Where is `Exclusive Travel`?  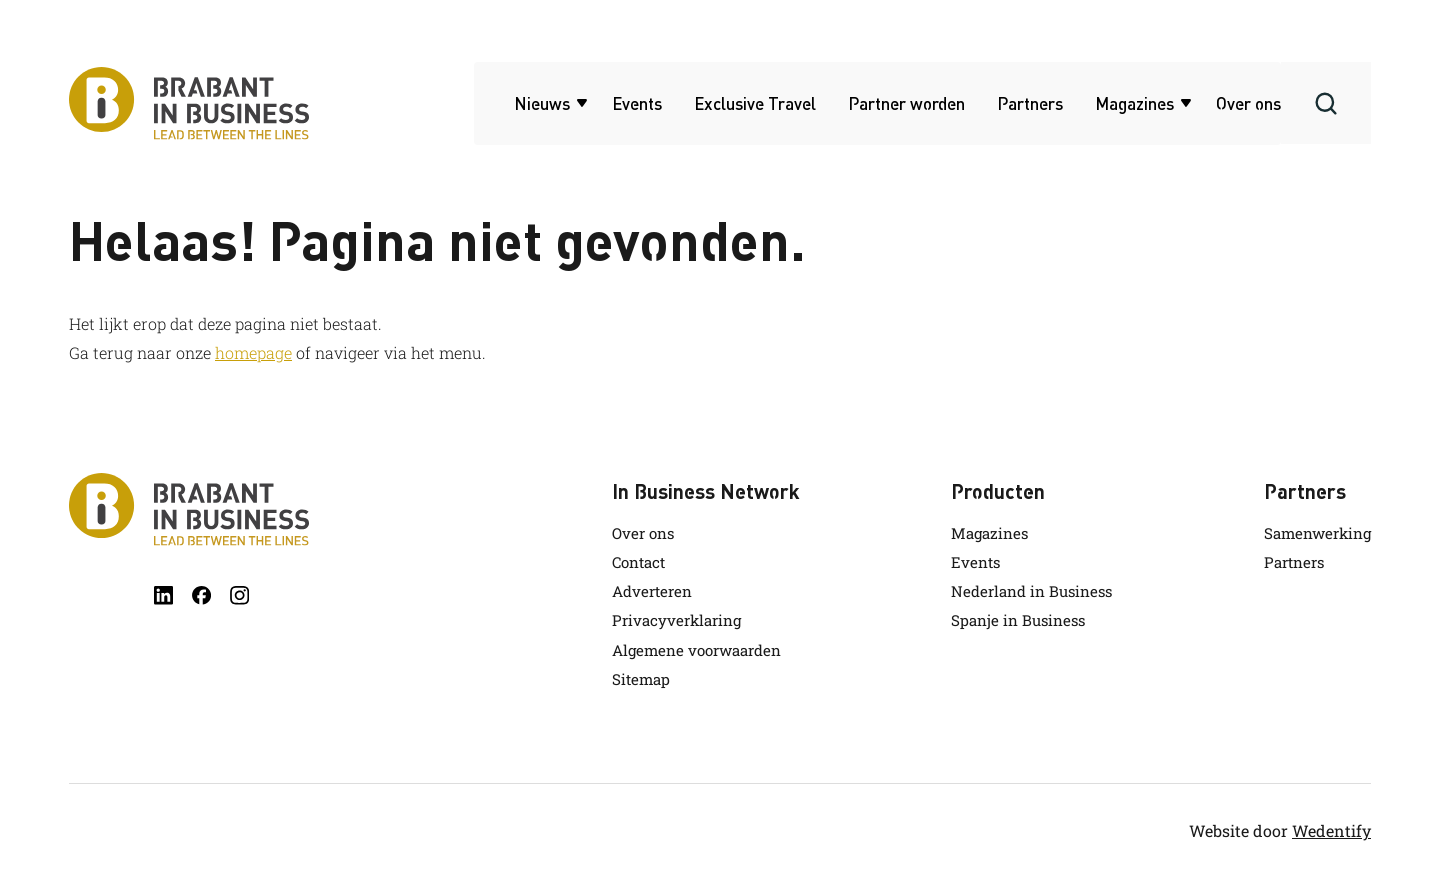
Exclusive Travel is located at coordinates (755, 103).